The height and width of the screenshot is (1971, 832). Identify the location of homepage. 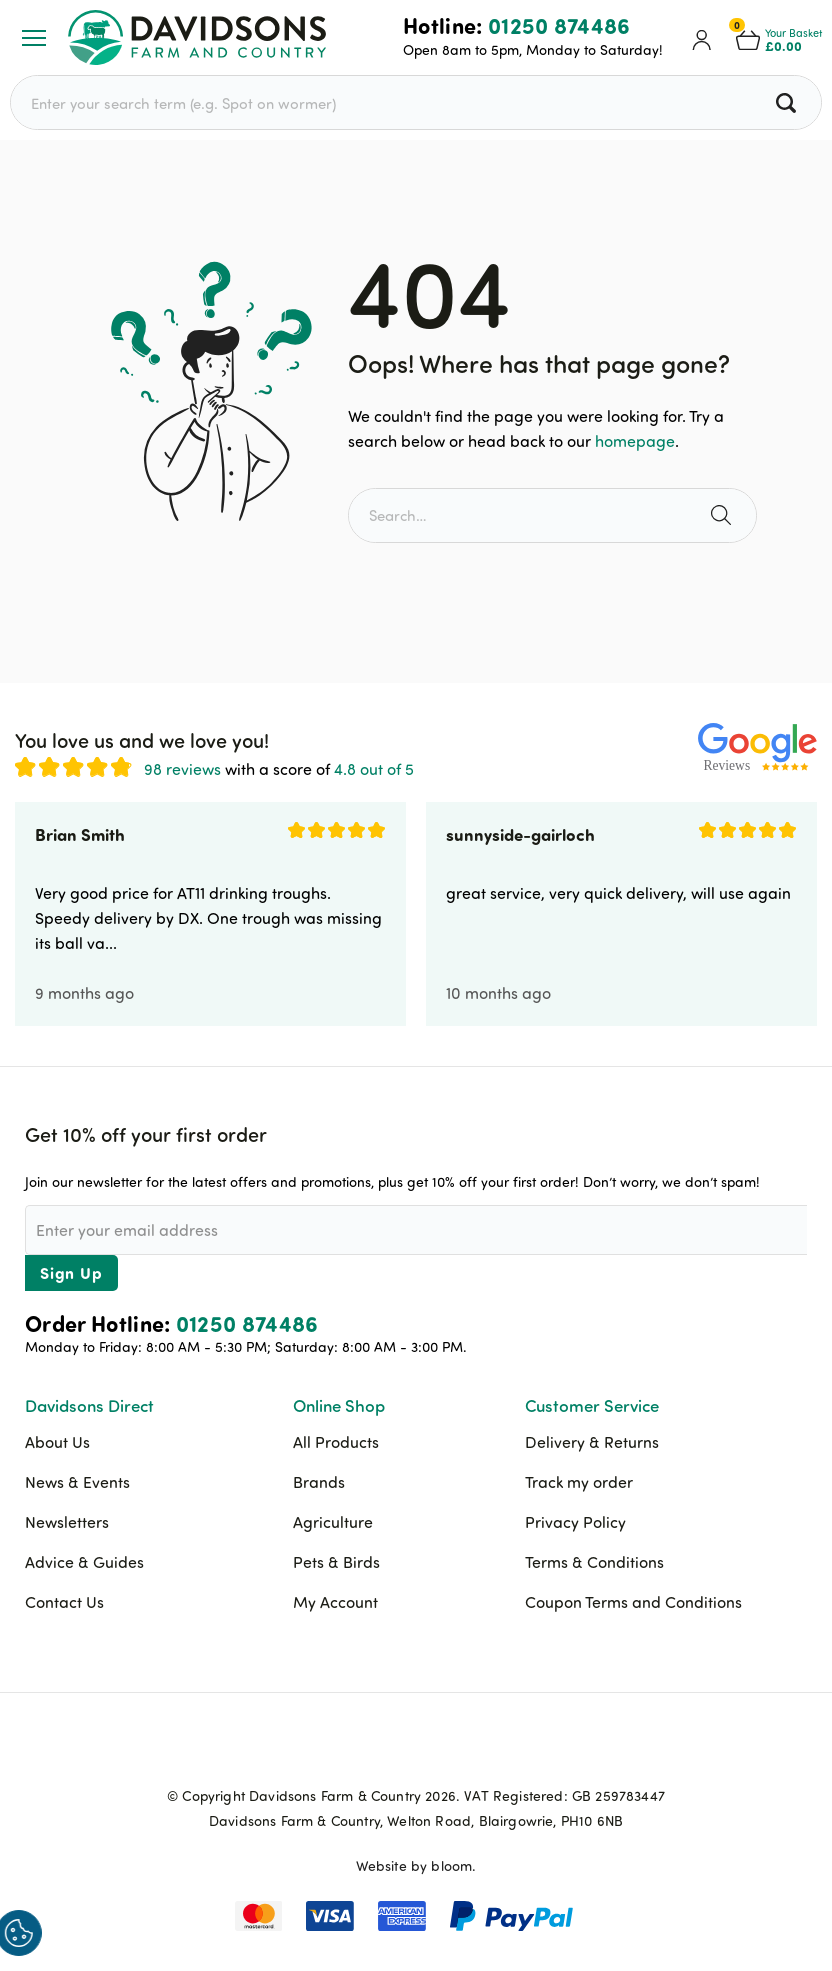
(635, 441).